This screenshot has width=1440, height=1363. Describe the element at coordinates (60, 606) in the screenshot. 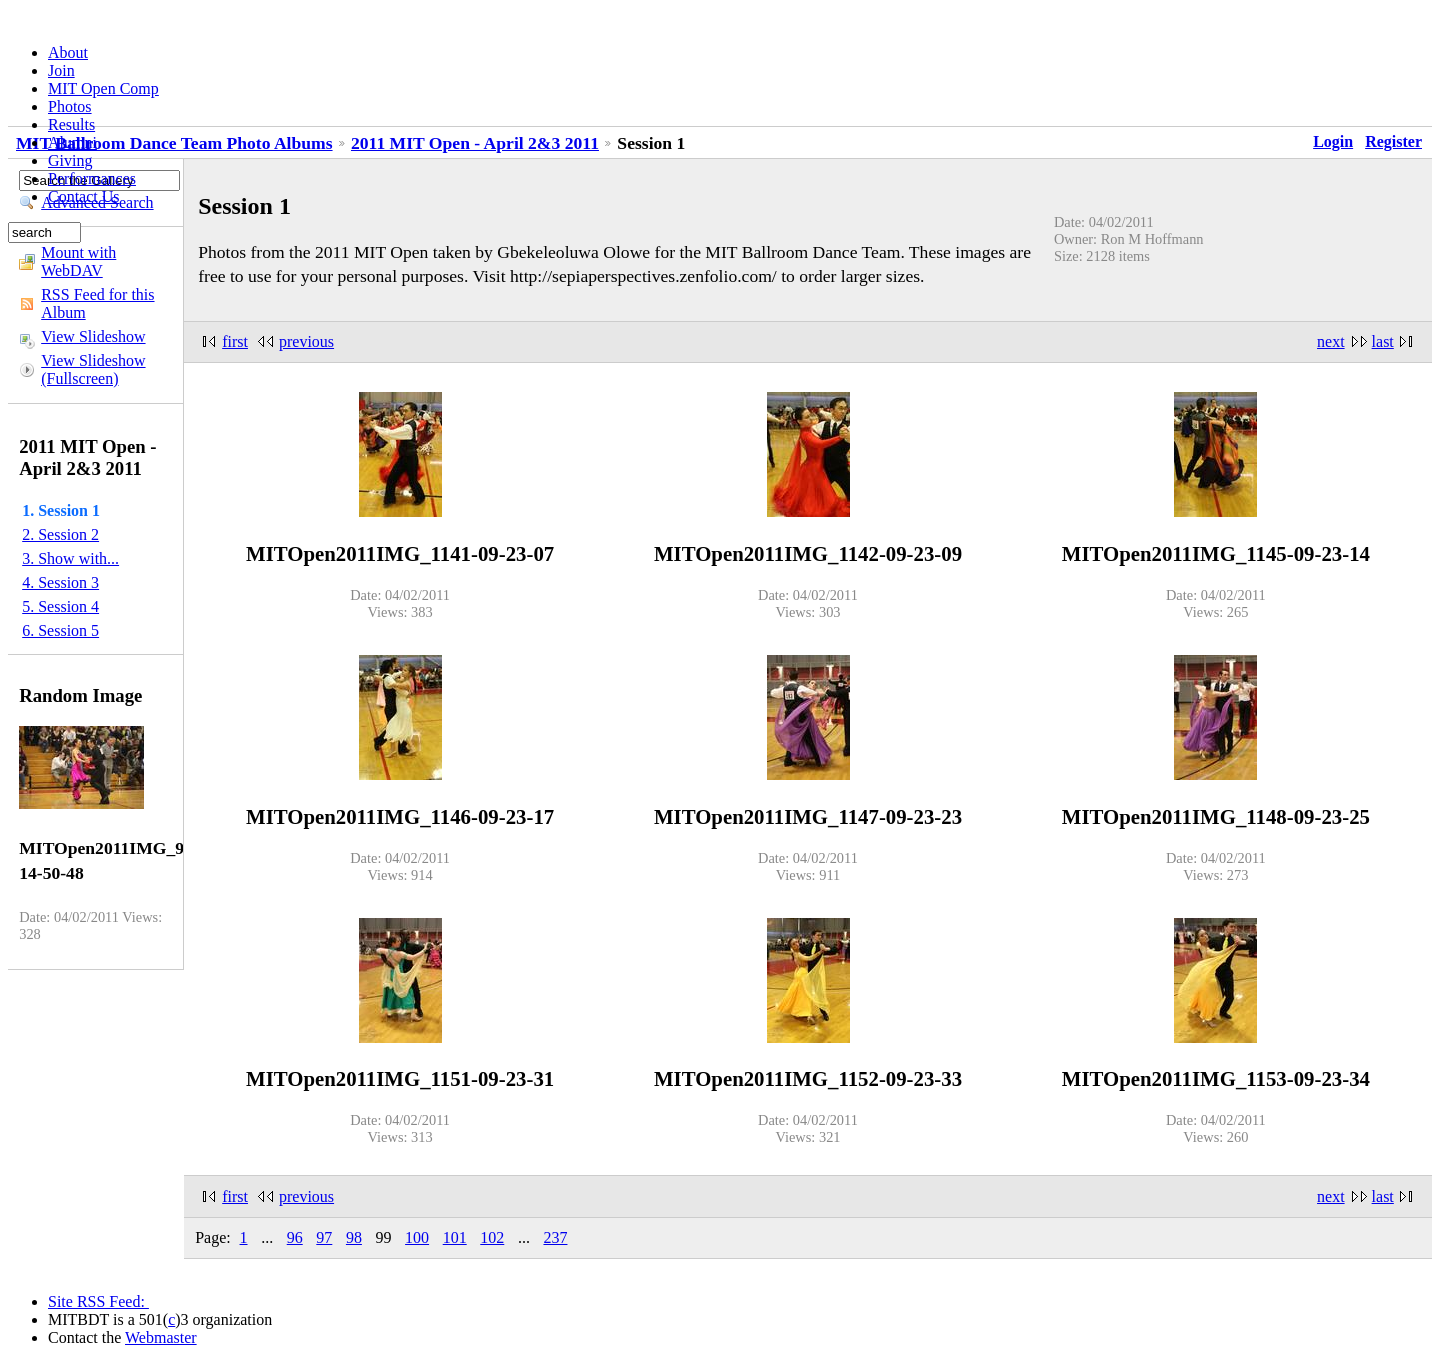

I see `5. Session 4` at that location.